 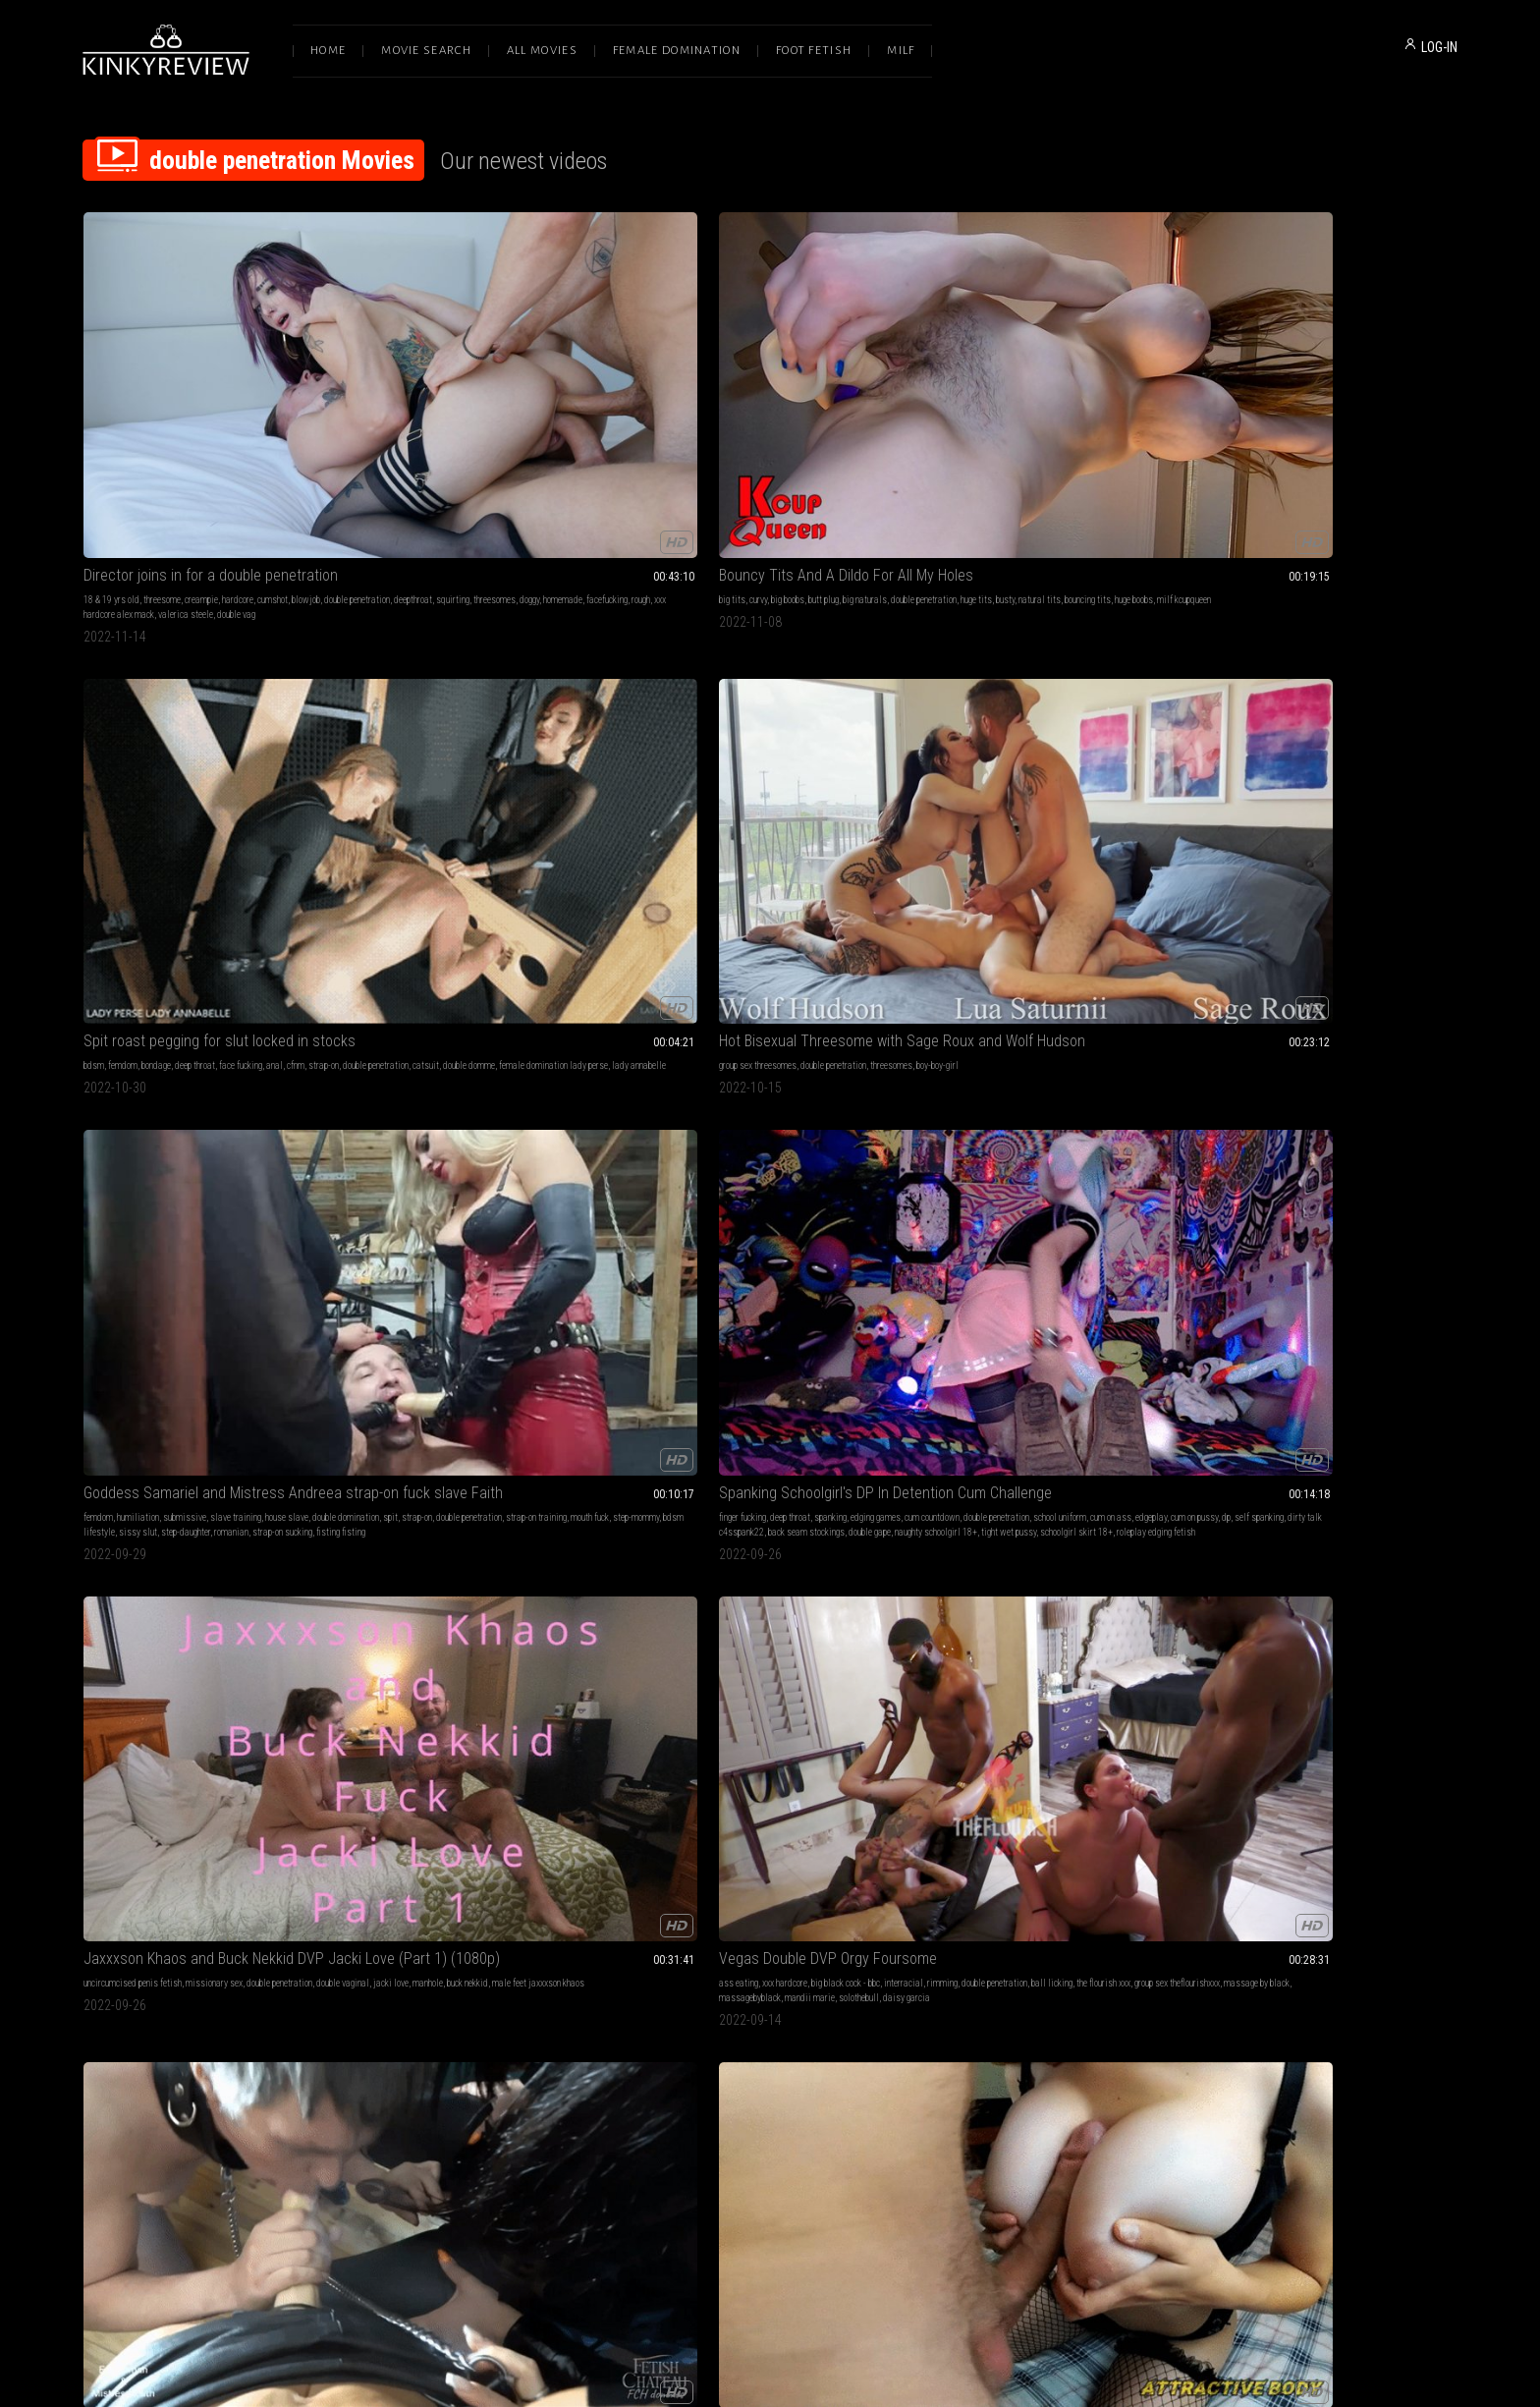 I want to click on homemade, so click(x=103, y=427).